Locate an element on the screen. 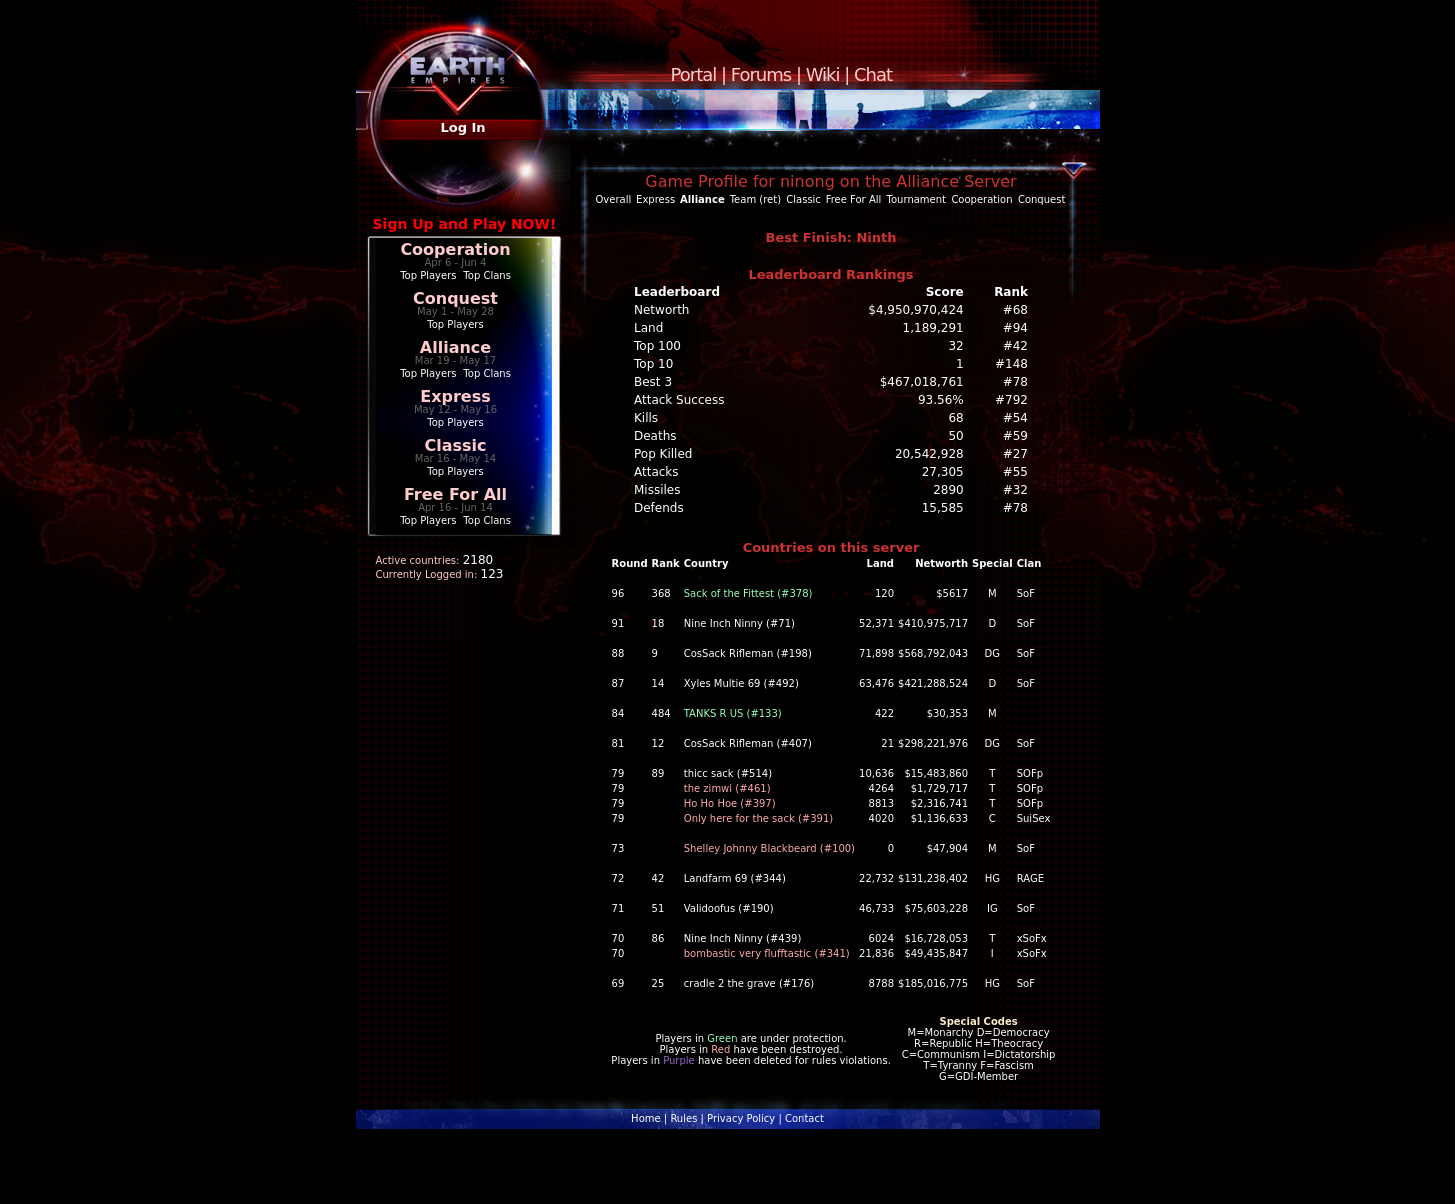  12 is located at coordinates (658, 743).